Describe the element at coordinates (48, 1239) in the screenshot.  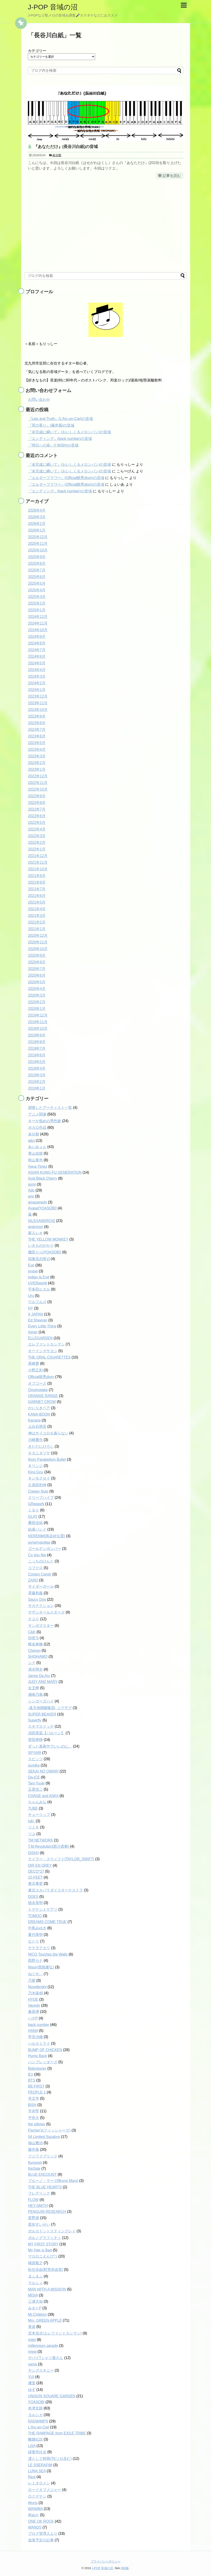
I see `THE YELLOW MONKEY` at that location.